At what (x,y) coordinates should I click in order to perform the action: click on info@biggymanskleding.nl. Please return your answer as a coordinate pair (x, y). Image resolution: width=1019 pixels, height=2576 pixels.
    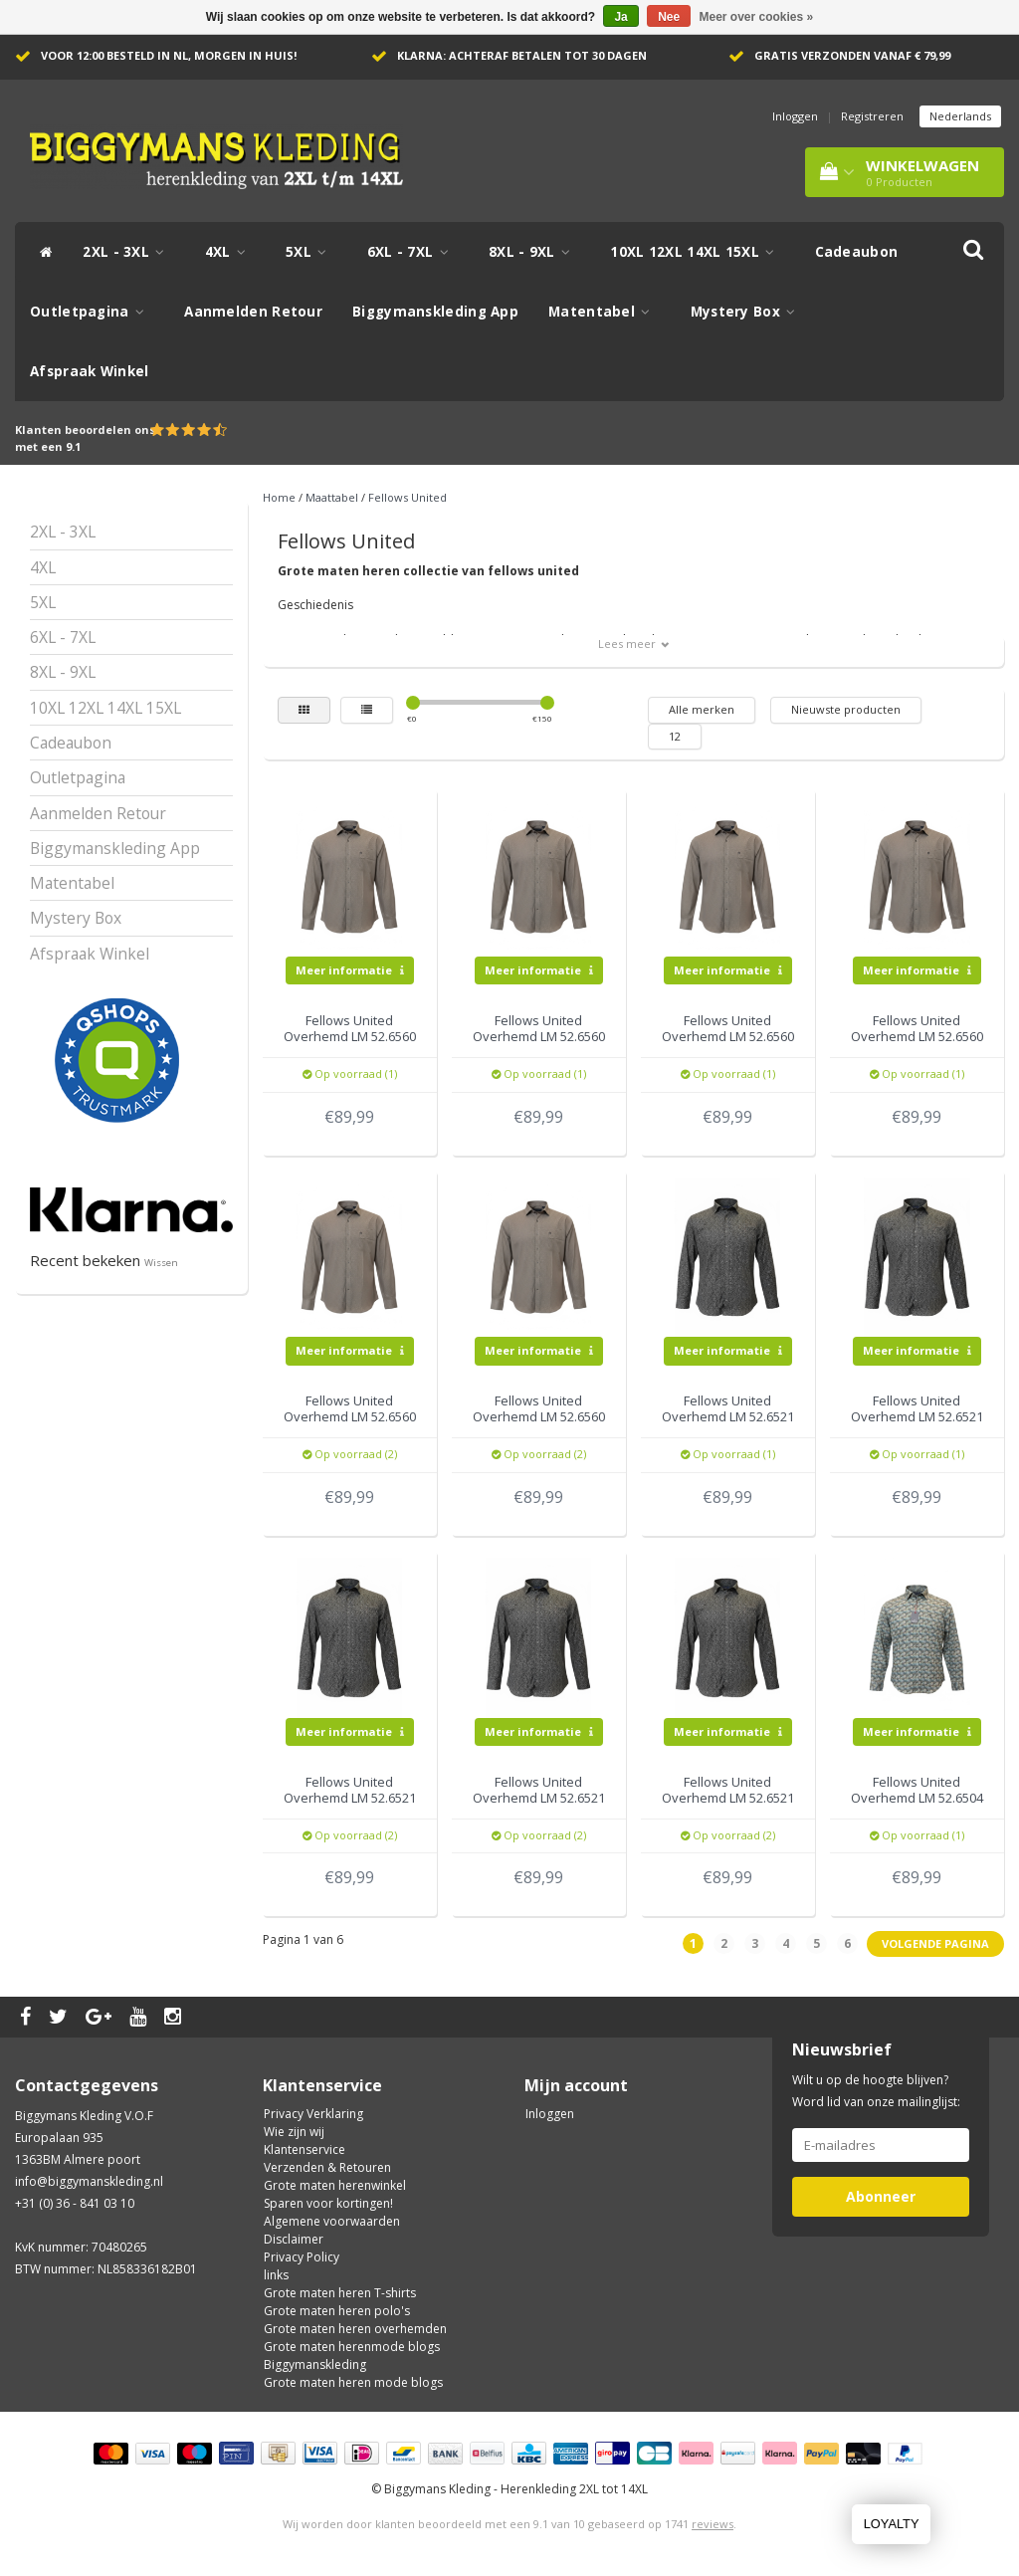
    Looking at the image, I should click on (89, 2181).